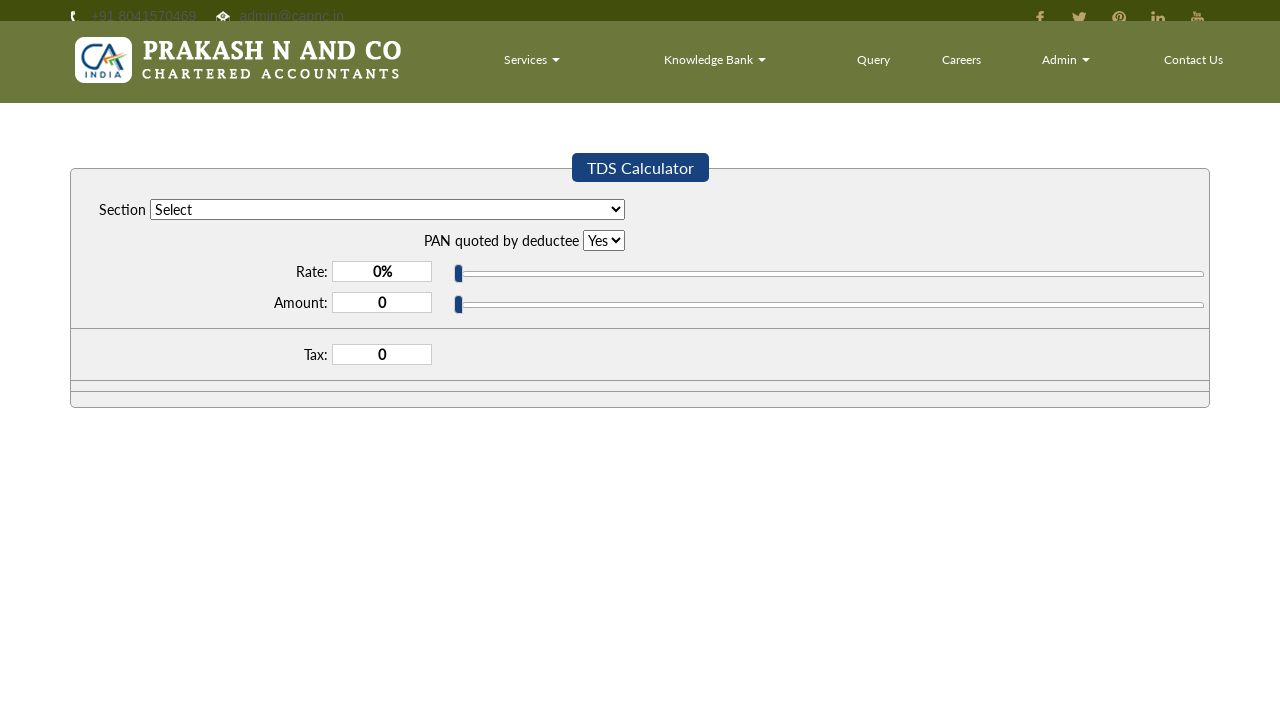 The image size is (1280, 720). I want to click on Admin, so click(1105, 74).